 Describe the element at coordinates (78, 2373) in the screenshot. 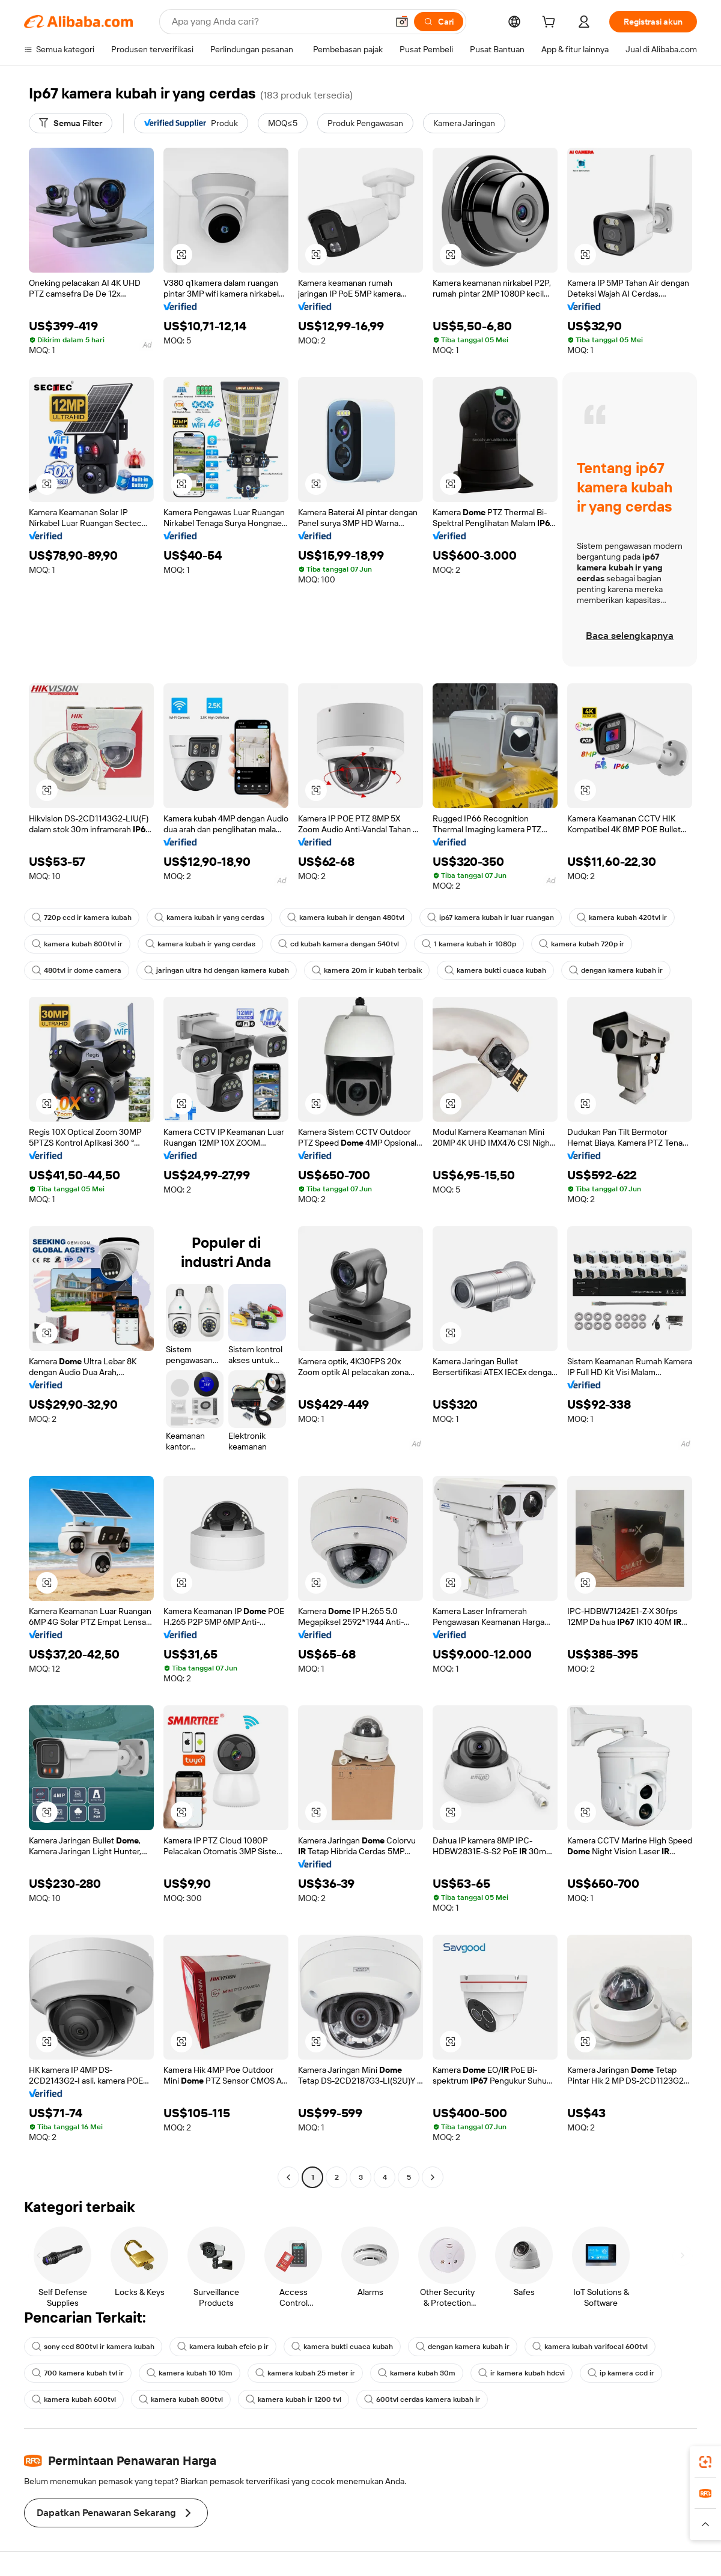

I see `700 kamera kubah tvl ir` at that location.